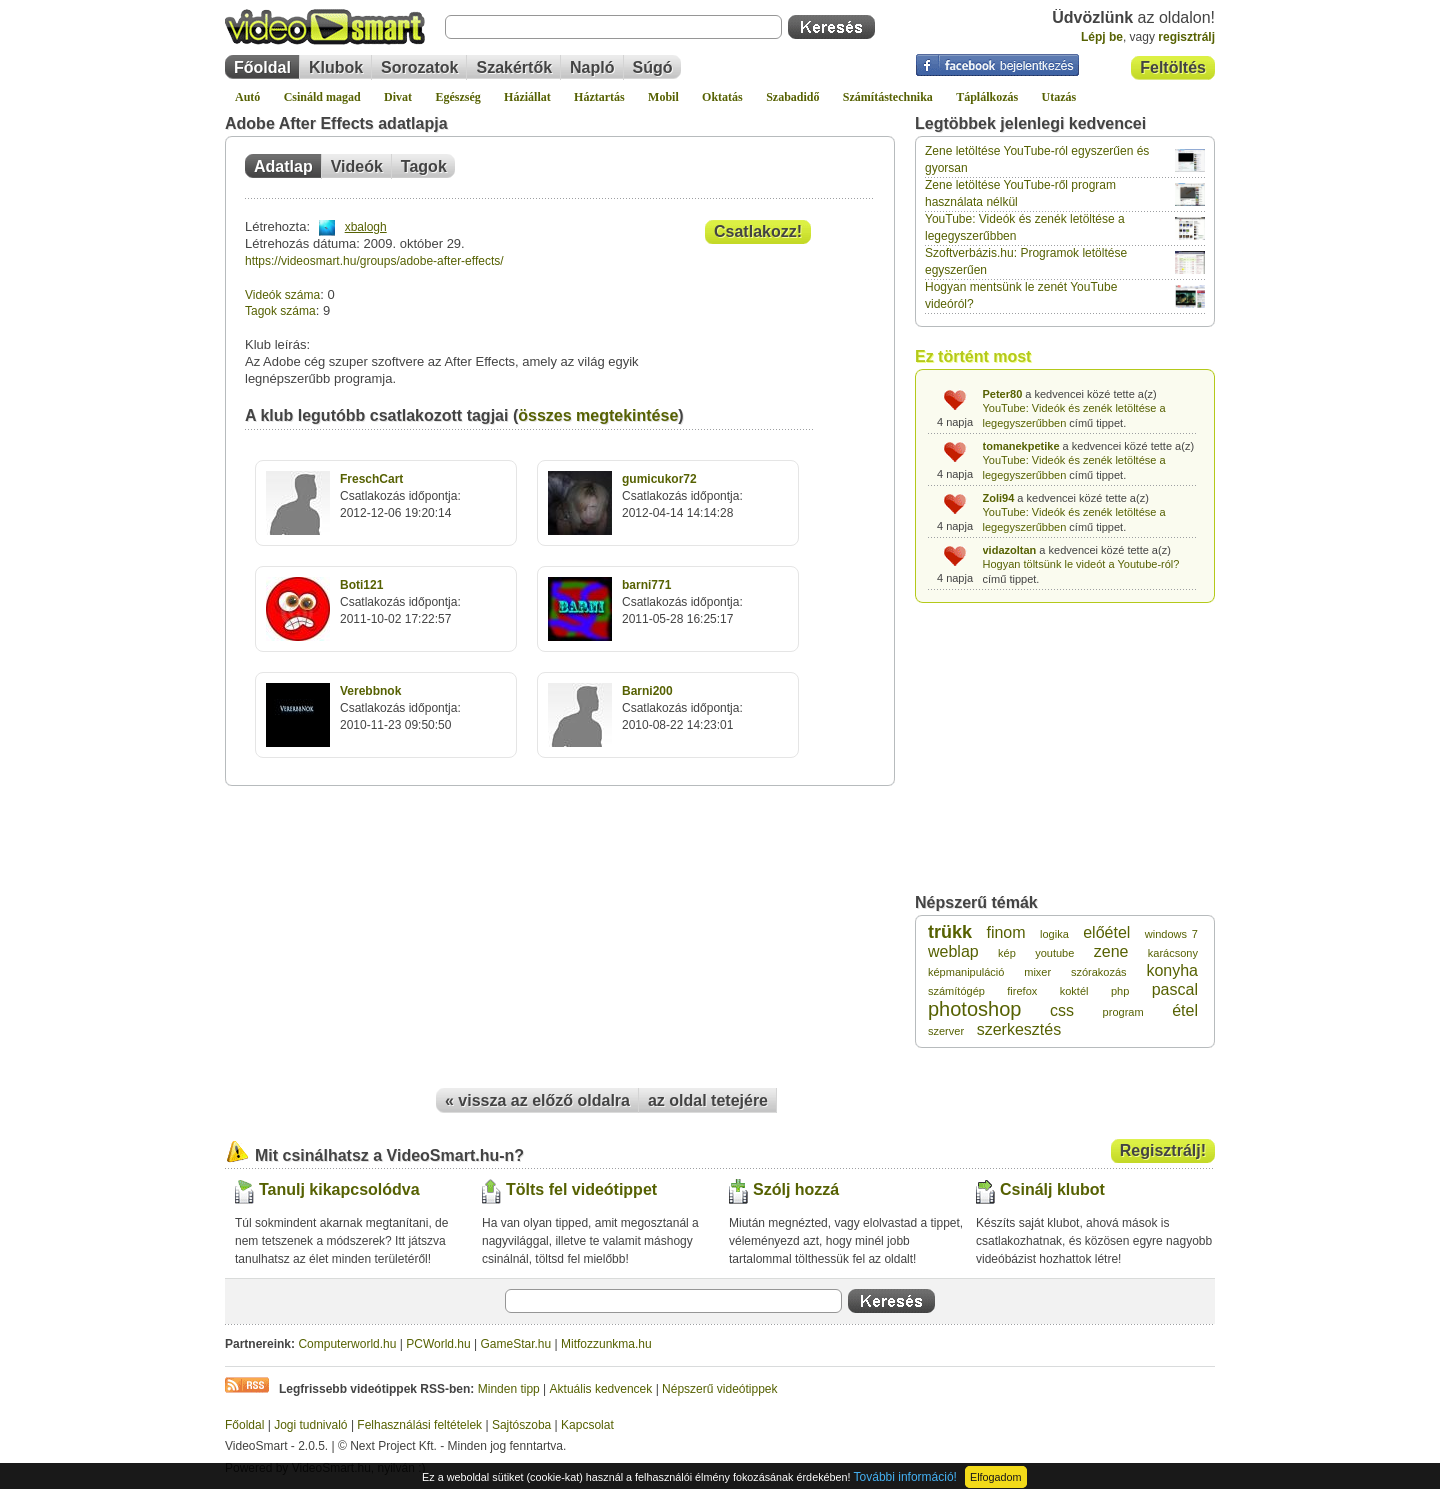 The image size is (1440, 1489). What do you see at coordinates (1007, 953) in the screenshot?
I see `kép` at bounding box center [1007, 953].